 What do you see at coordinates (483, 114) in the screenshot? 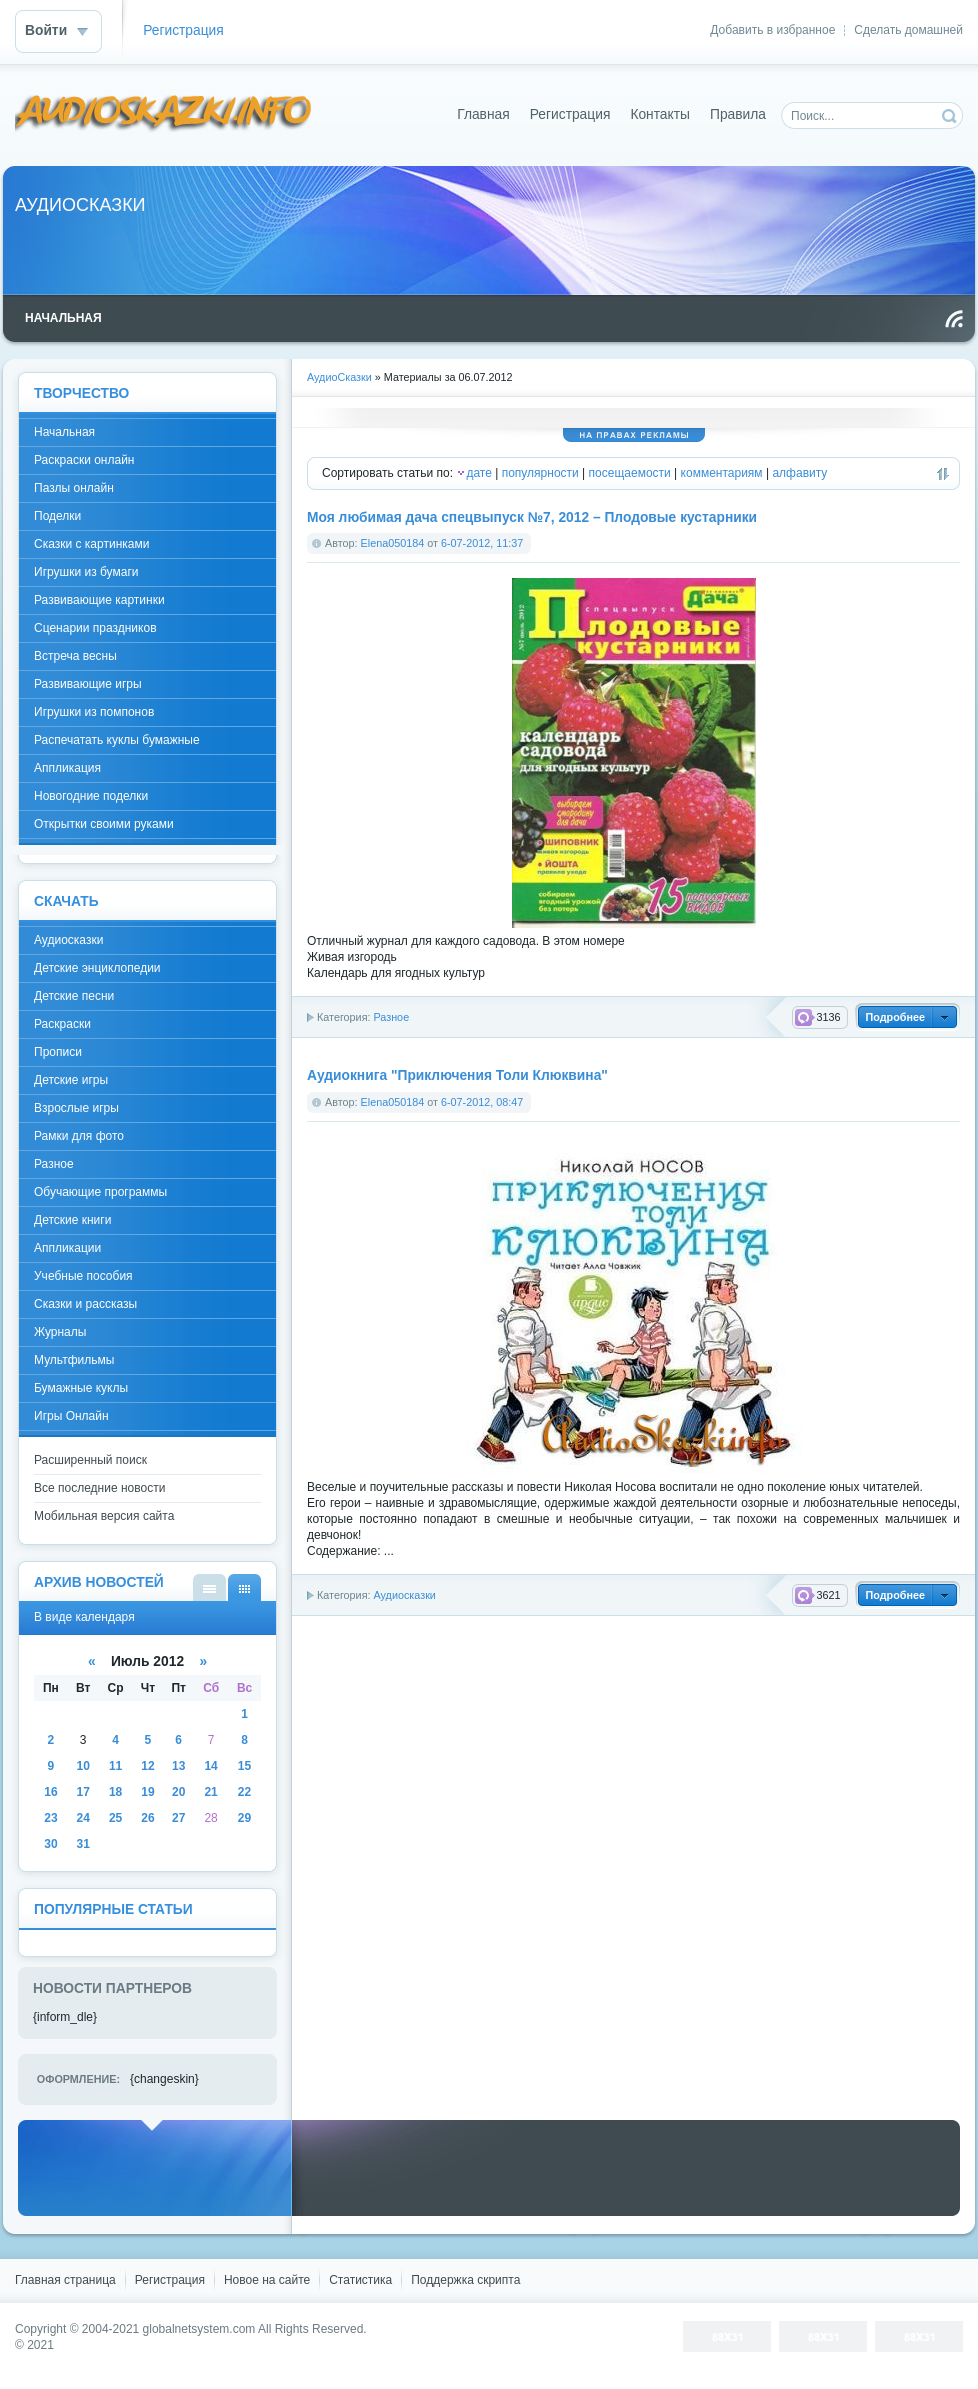
I see `Главная` at bounding box center [483, 114].